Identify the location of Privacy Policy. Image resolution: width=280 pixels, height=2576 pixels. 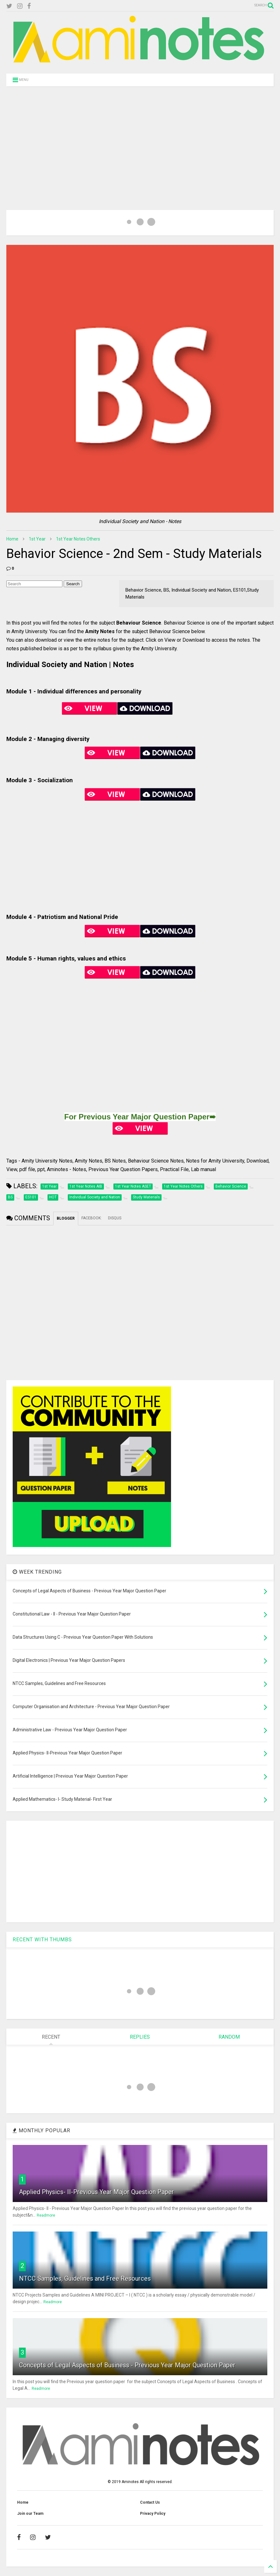
(152, 2513).